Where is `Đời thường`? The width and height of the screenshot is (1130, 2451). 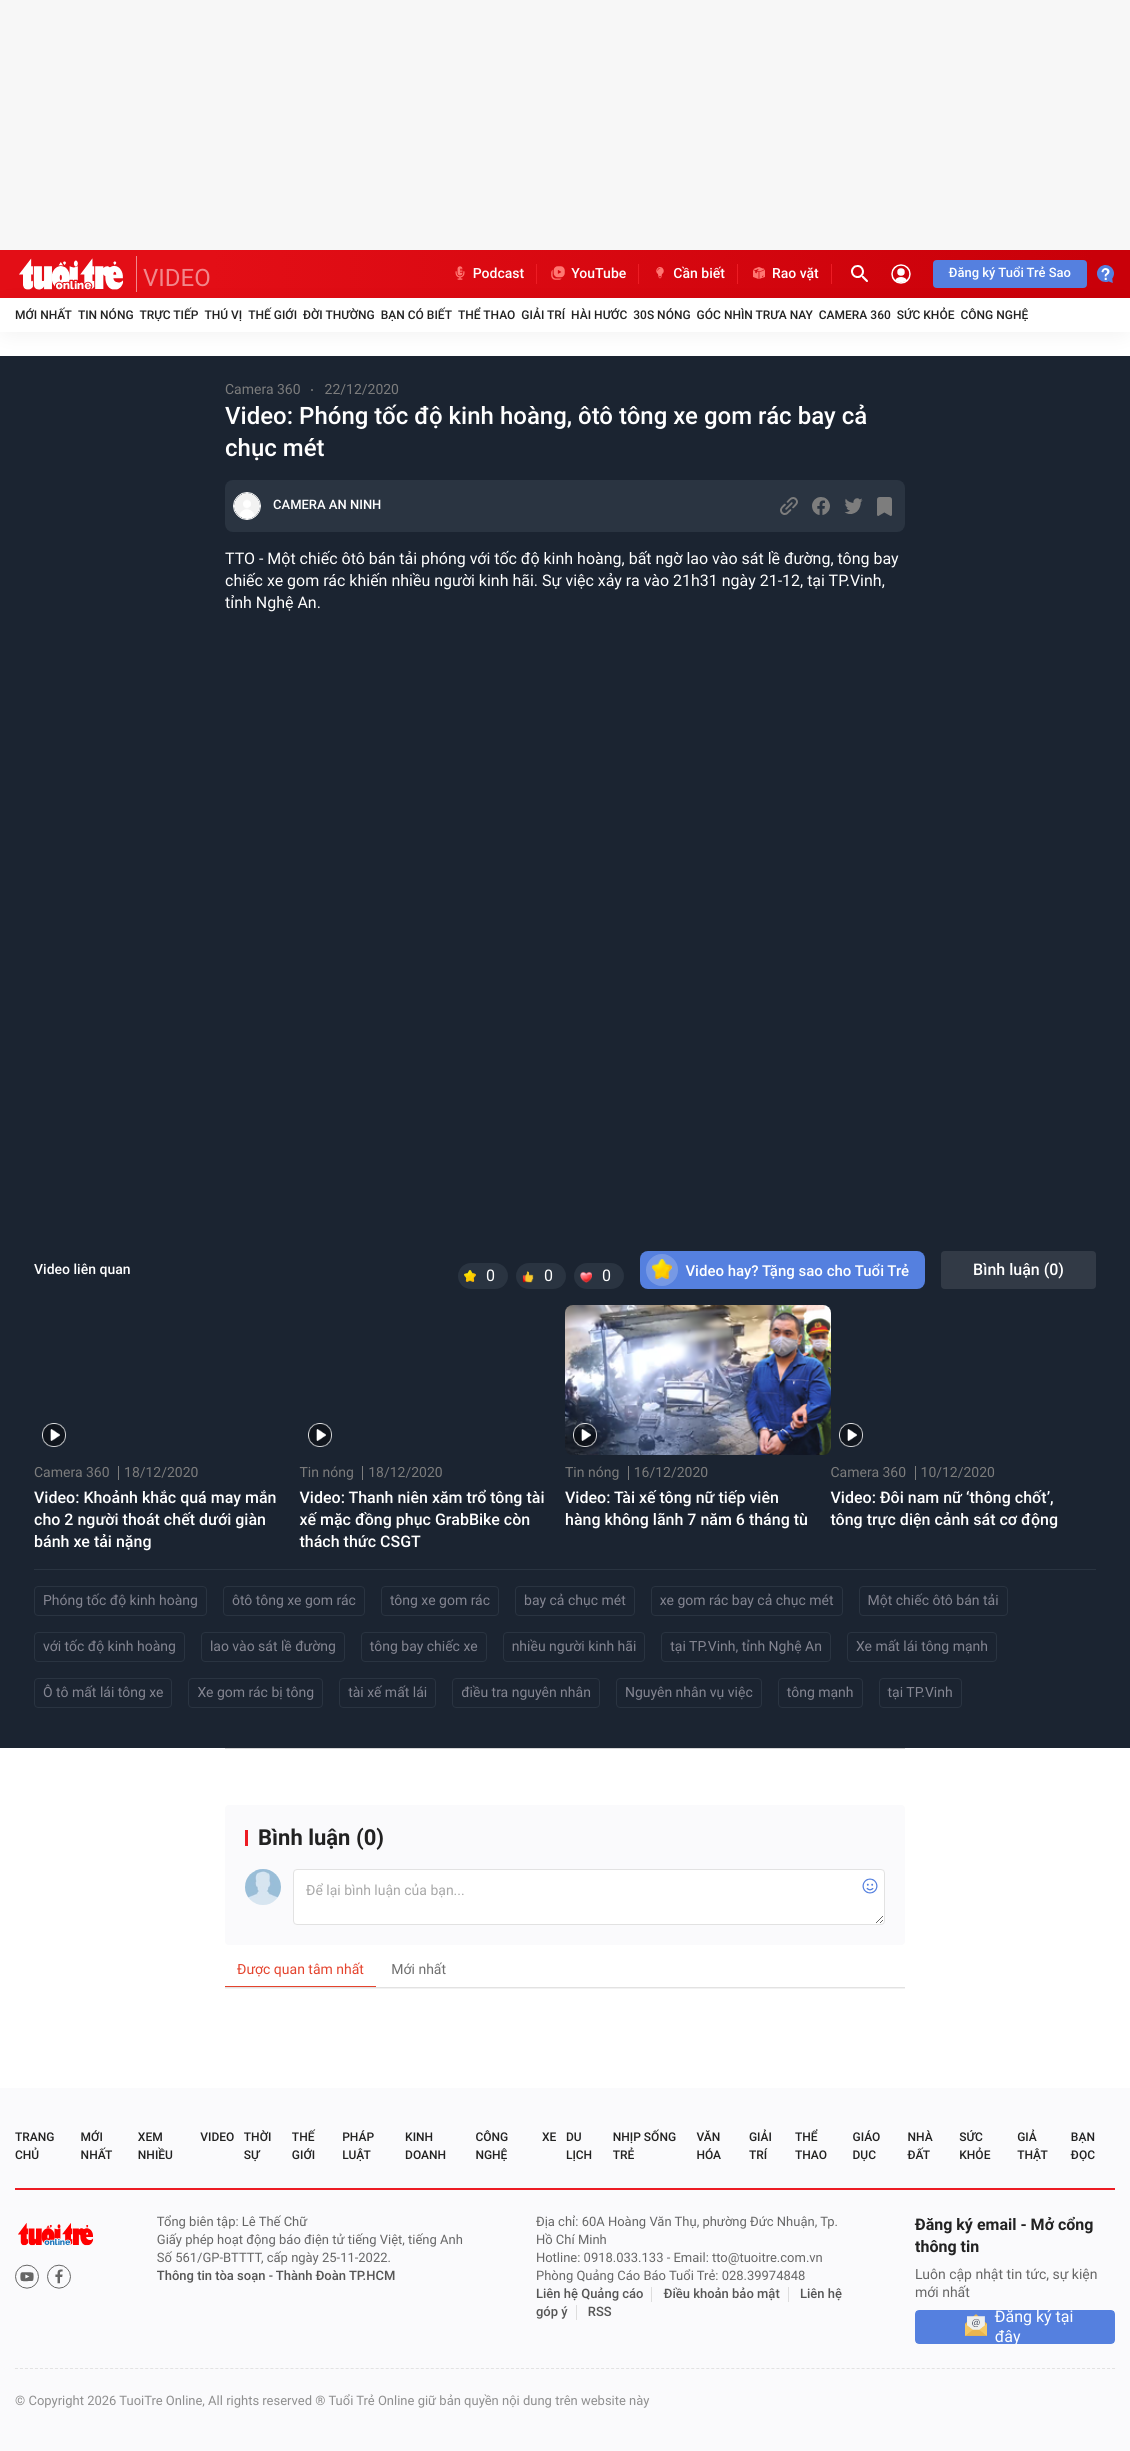 Đời thường is located at coordinates (339, 315).